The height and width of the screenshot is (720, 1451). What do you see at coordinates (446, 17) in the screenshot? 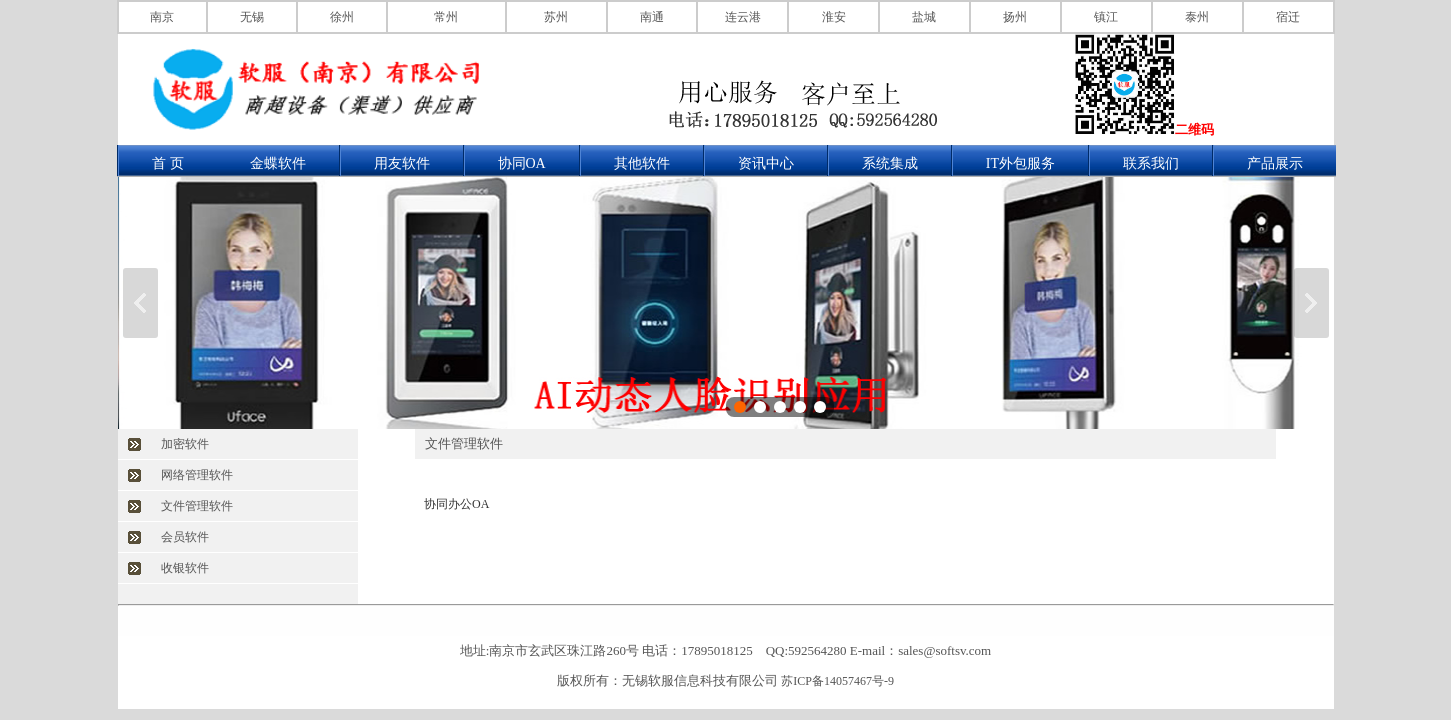
I see `常州` at bounding box center [446, 17].